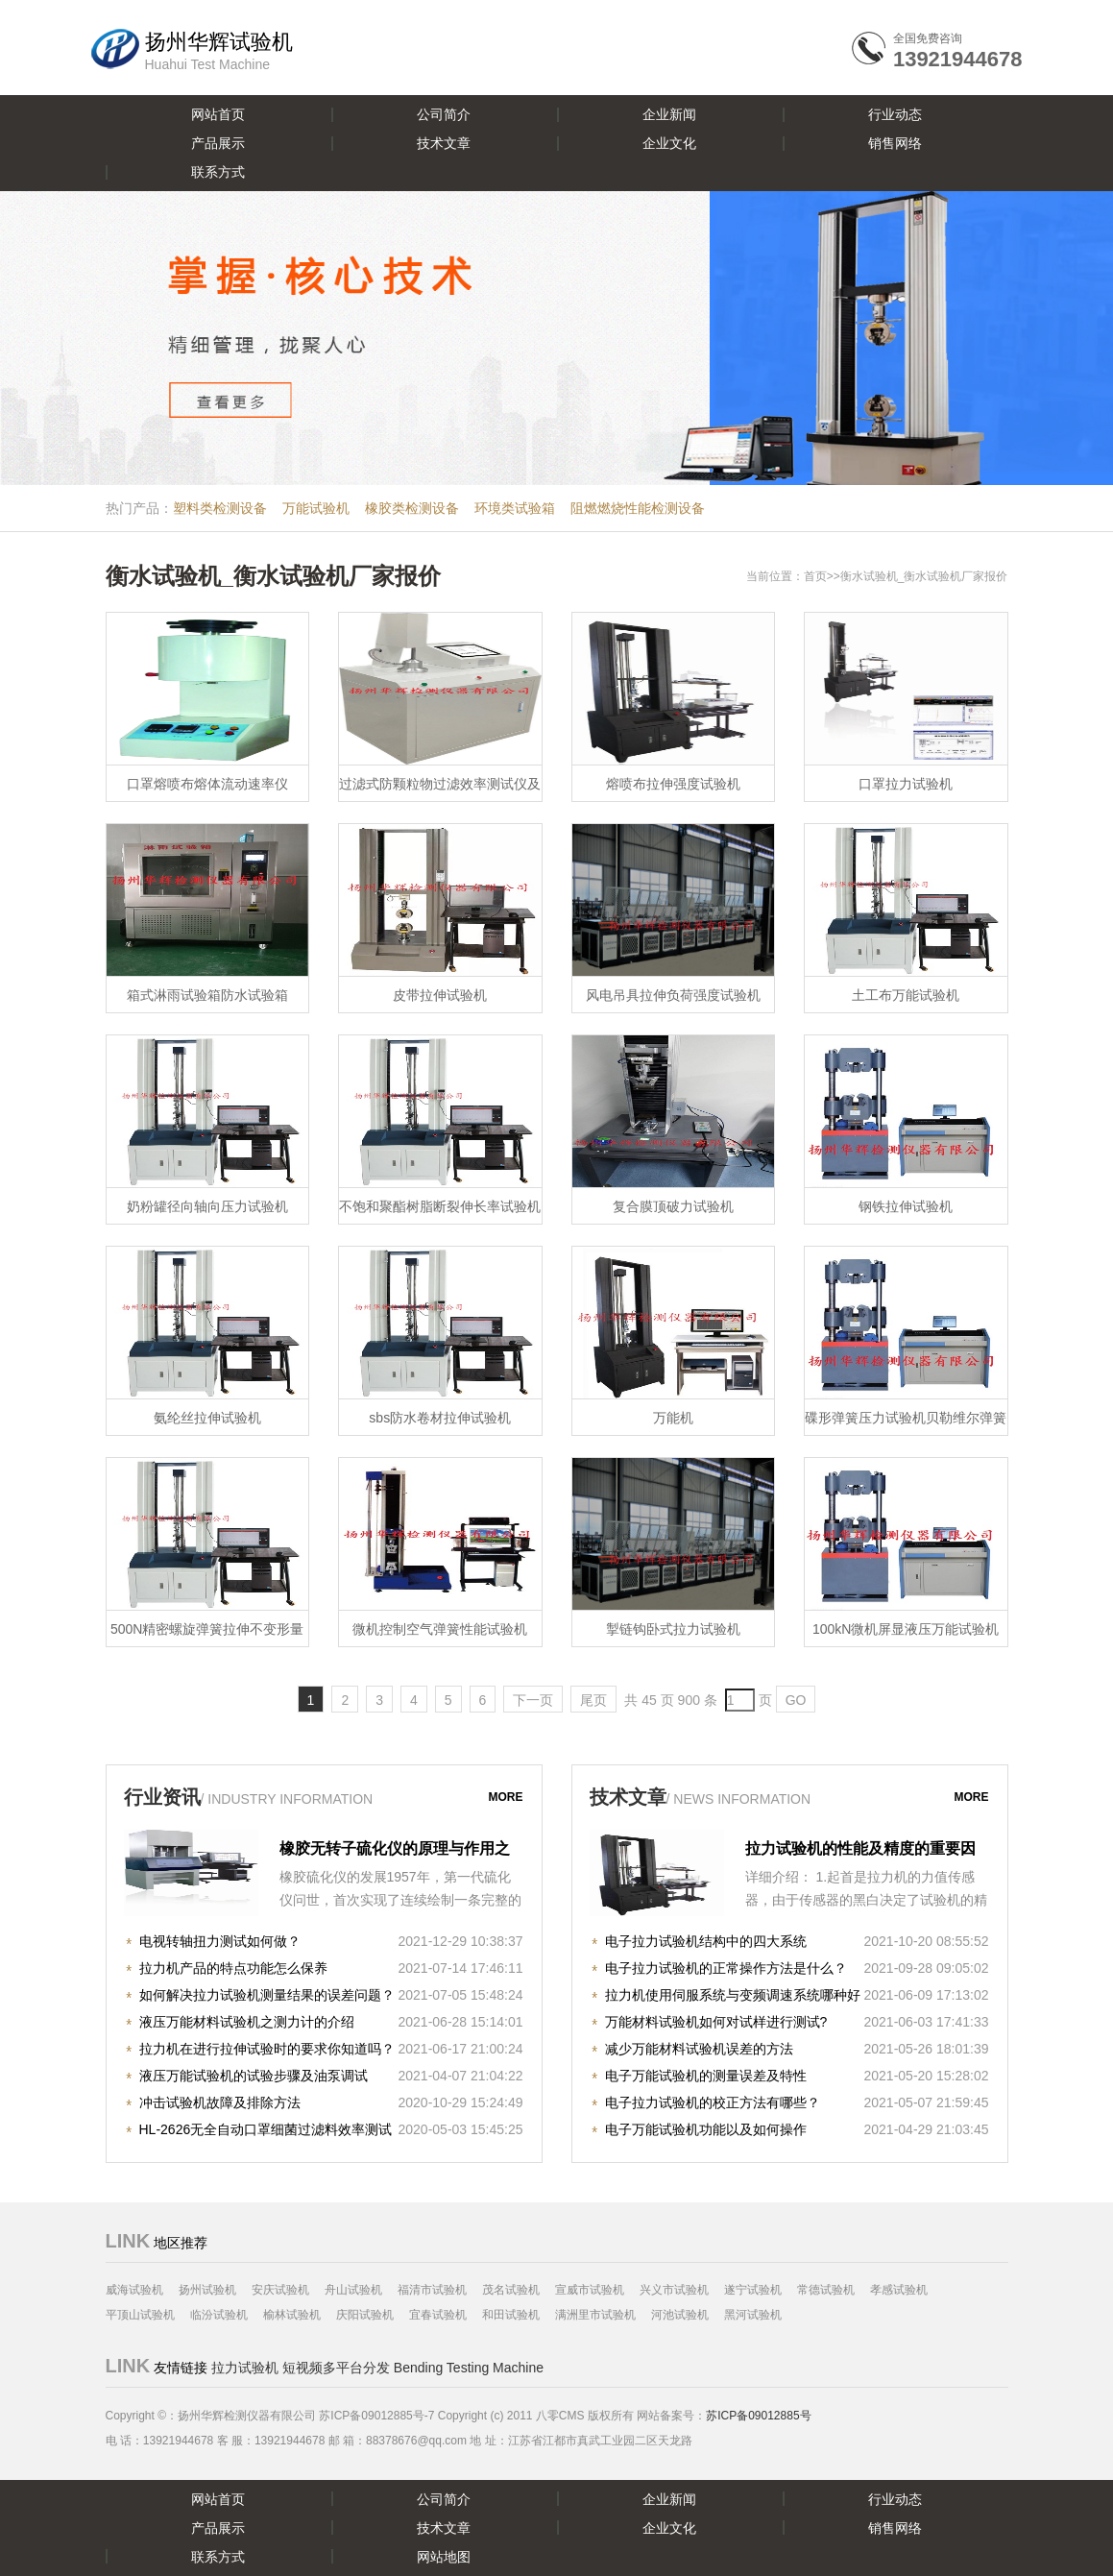 The height and width of the screenshot is (2576, 1113). Describe the element at coordinates (860, 1850) in the screenshot. I see `拉力试验机的性能及精度的重要因素！` at that location.